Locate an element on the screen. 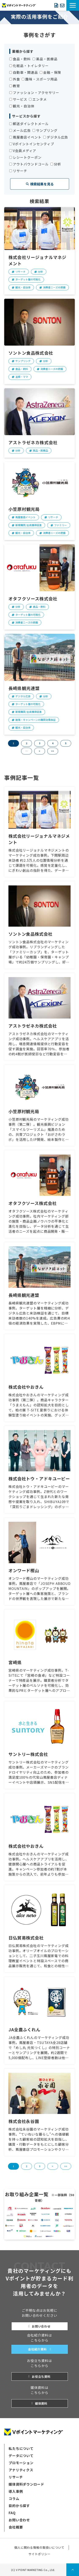  5 [button] is located at coordinates (65, 743).